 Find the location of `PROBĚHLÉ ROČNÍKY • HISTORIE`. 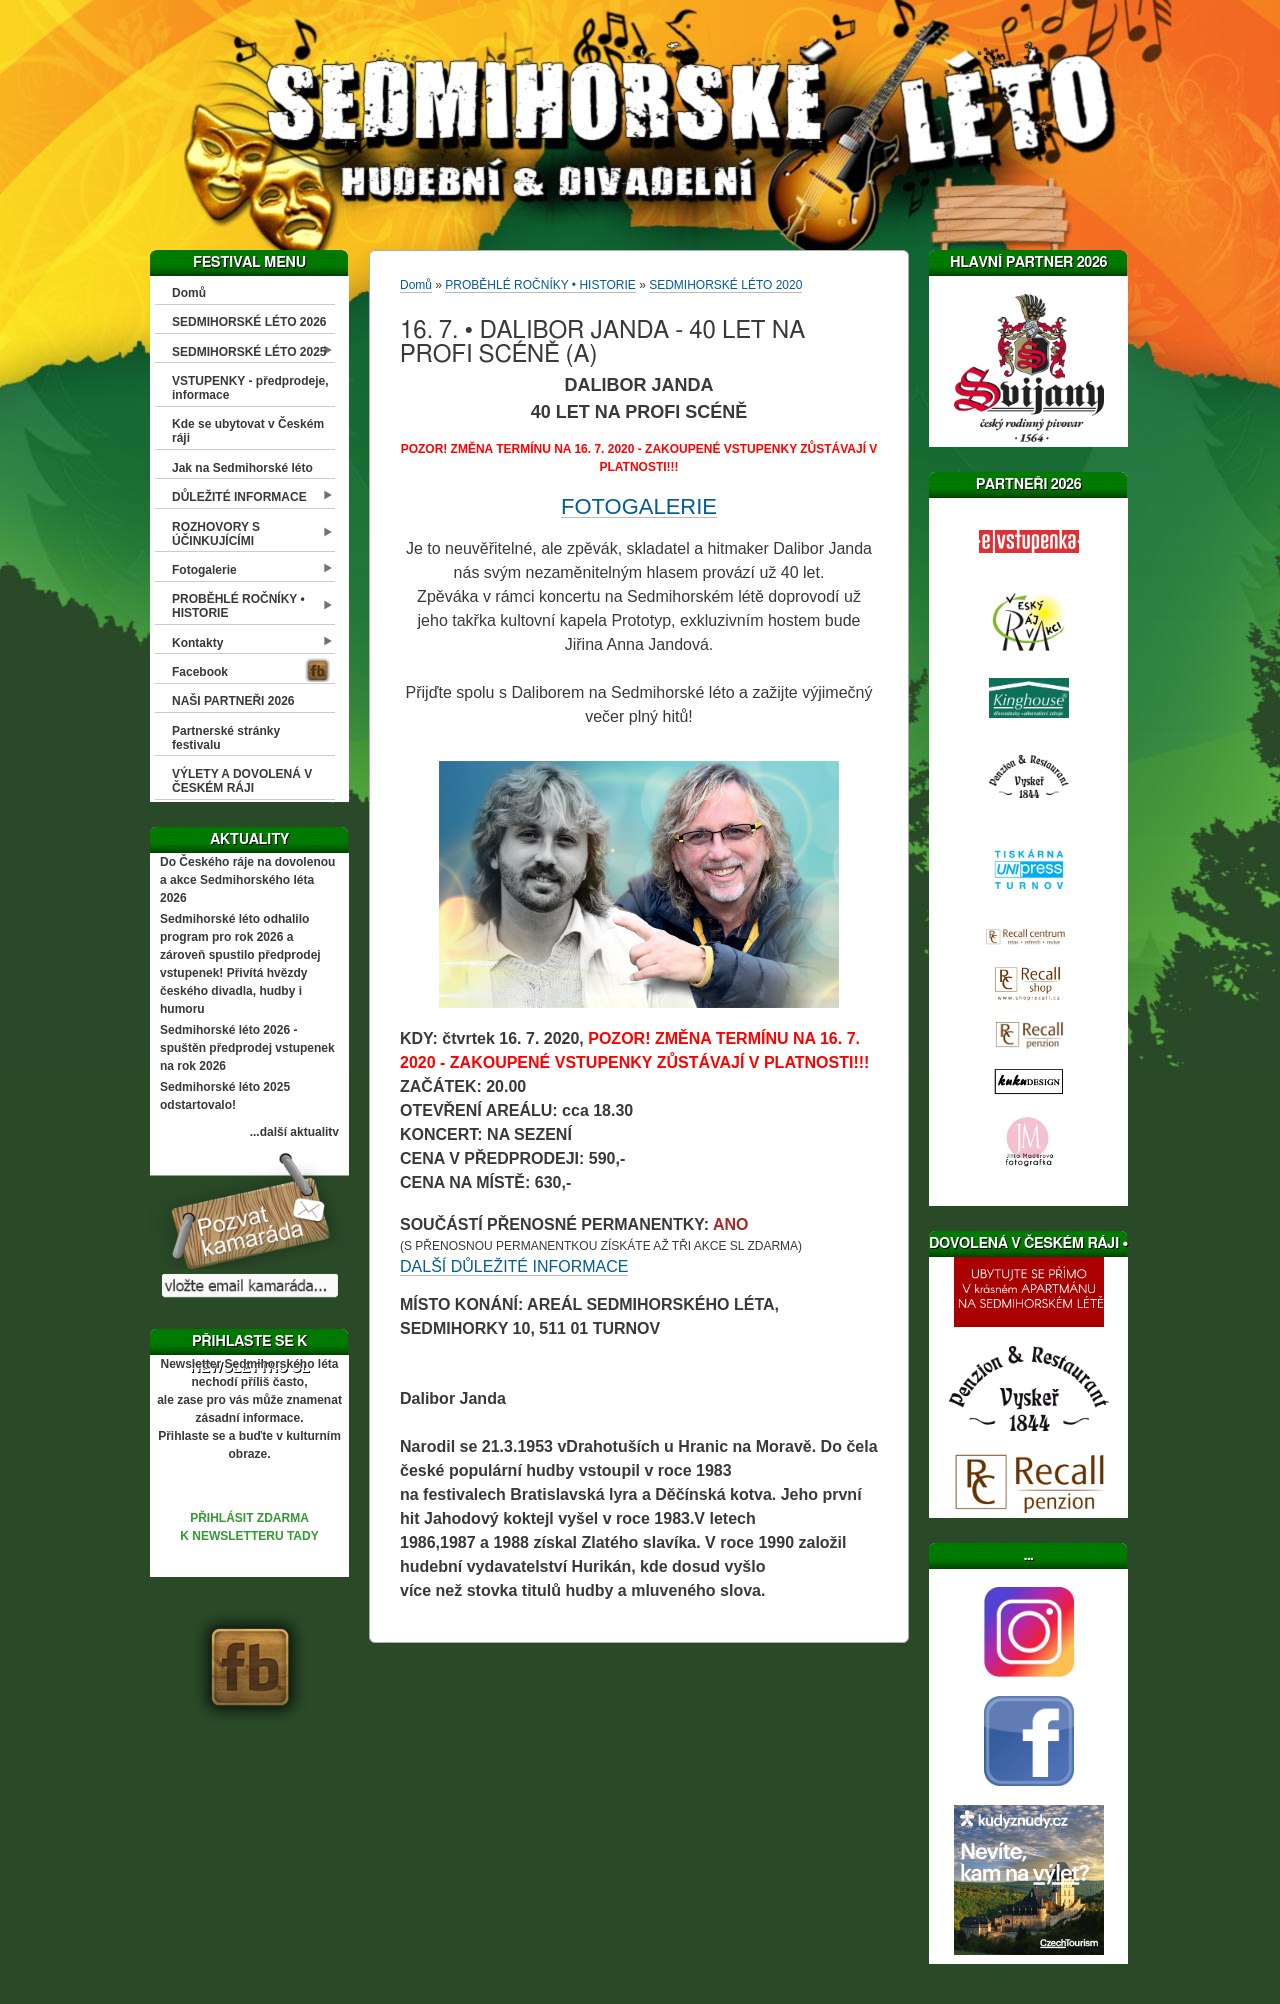

PROBĚHLÉ ROČNÍKY • HISTORIE is located at coordinates (238, 606).